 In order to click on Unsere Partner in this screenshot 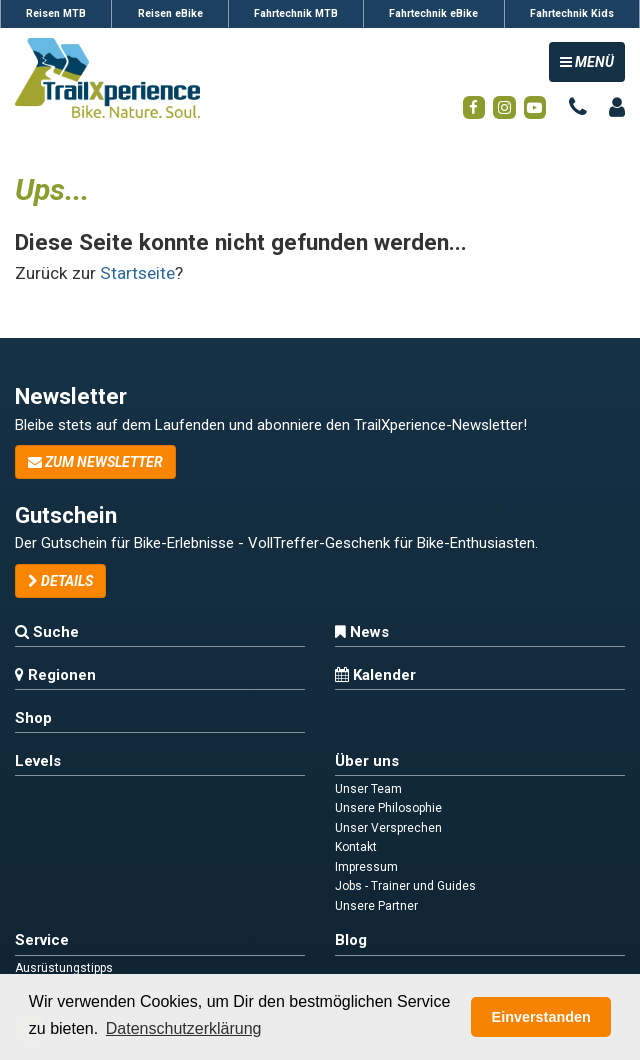, I will do `click(376, 906)`.